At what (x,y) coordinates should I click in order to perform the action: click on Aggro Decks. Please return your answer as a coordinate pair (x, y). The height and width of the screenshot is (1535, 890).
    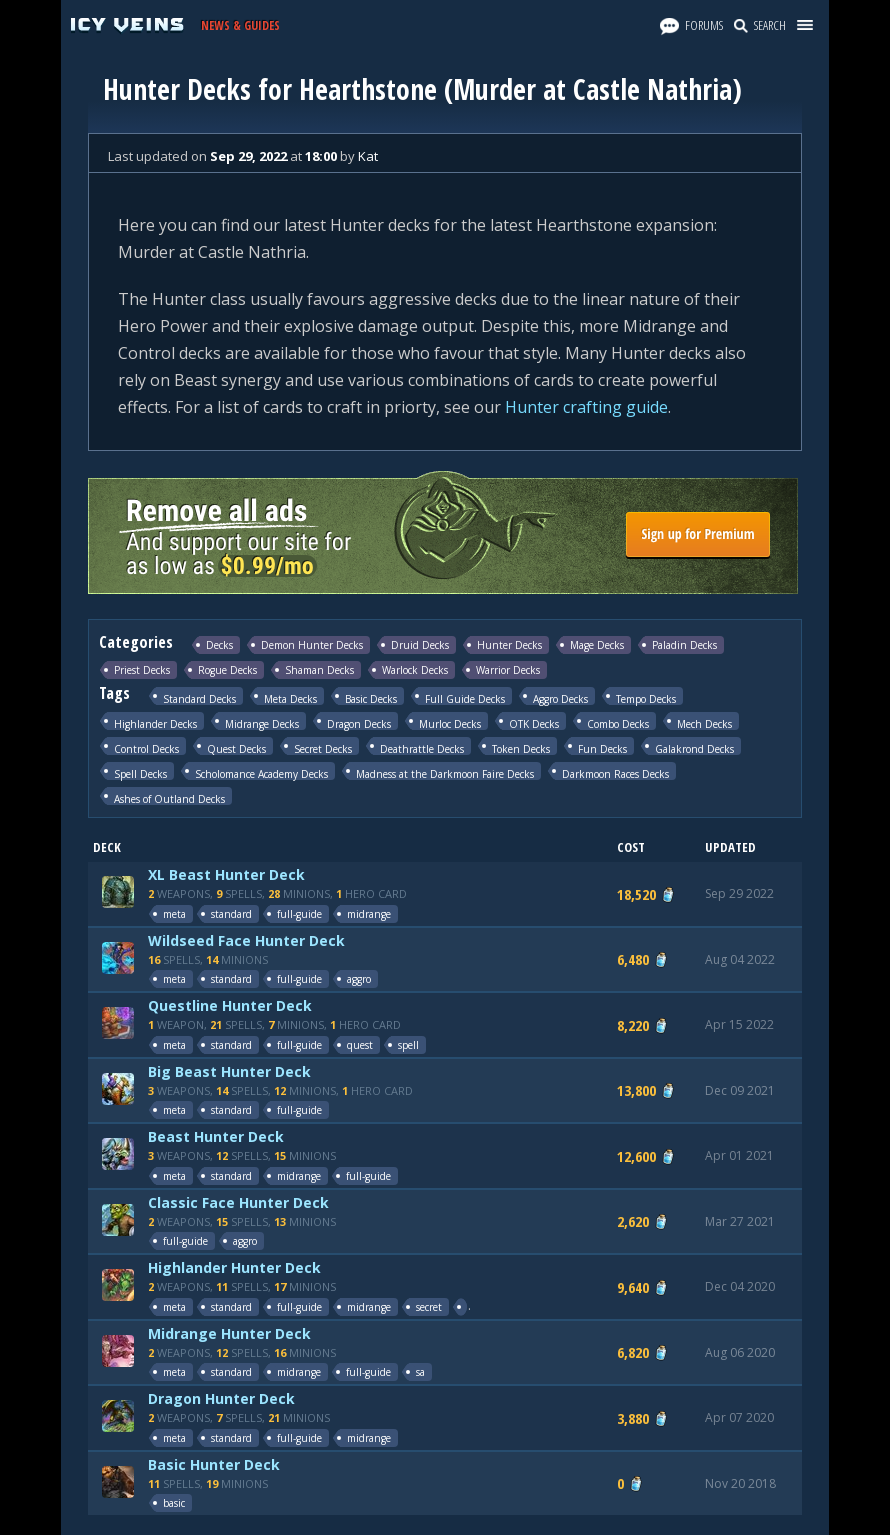
    Looking at the image, I should click on (560, 698).